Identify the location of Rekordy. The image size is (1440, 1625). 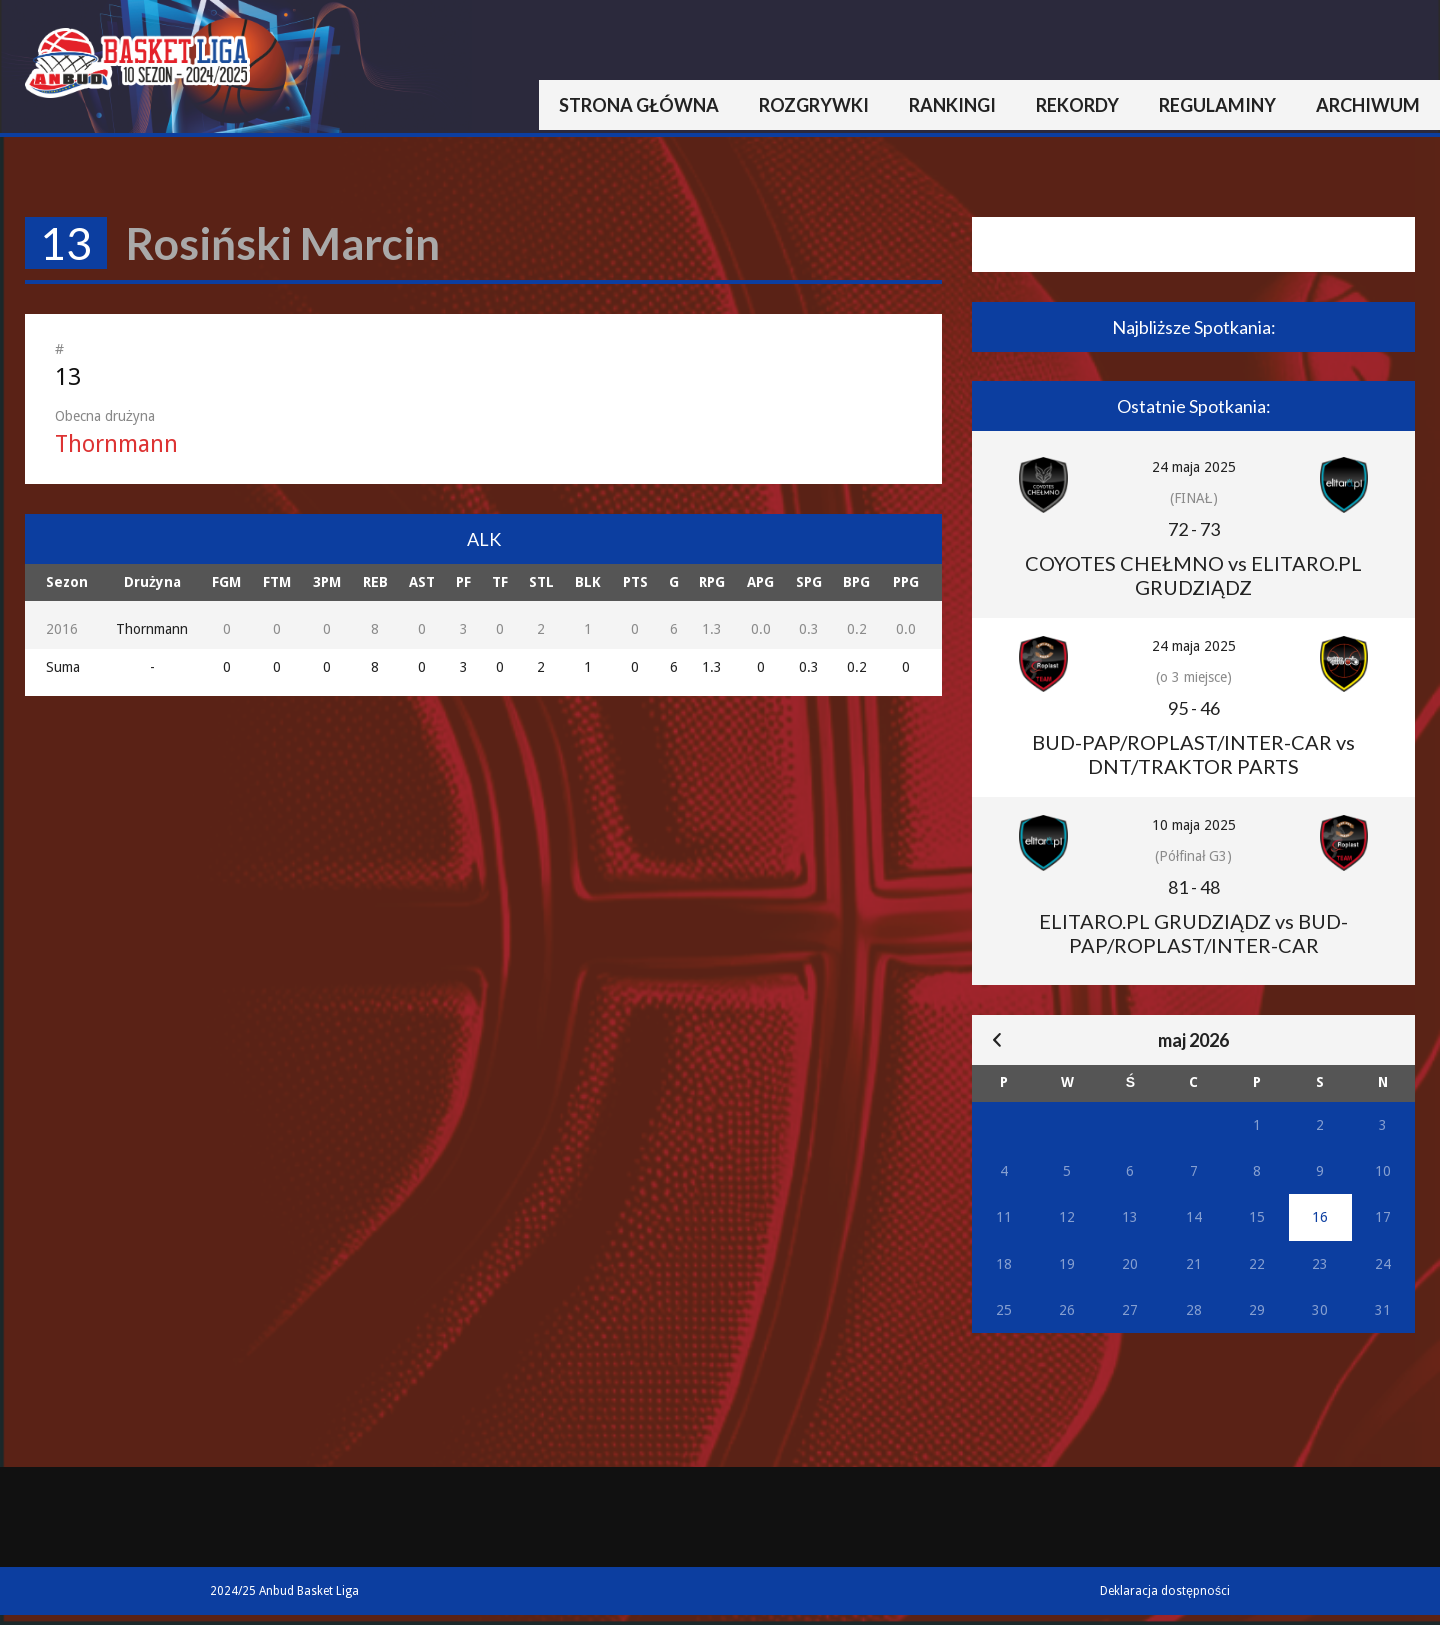
(1077, 105).